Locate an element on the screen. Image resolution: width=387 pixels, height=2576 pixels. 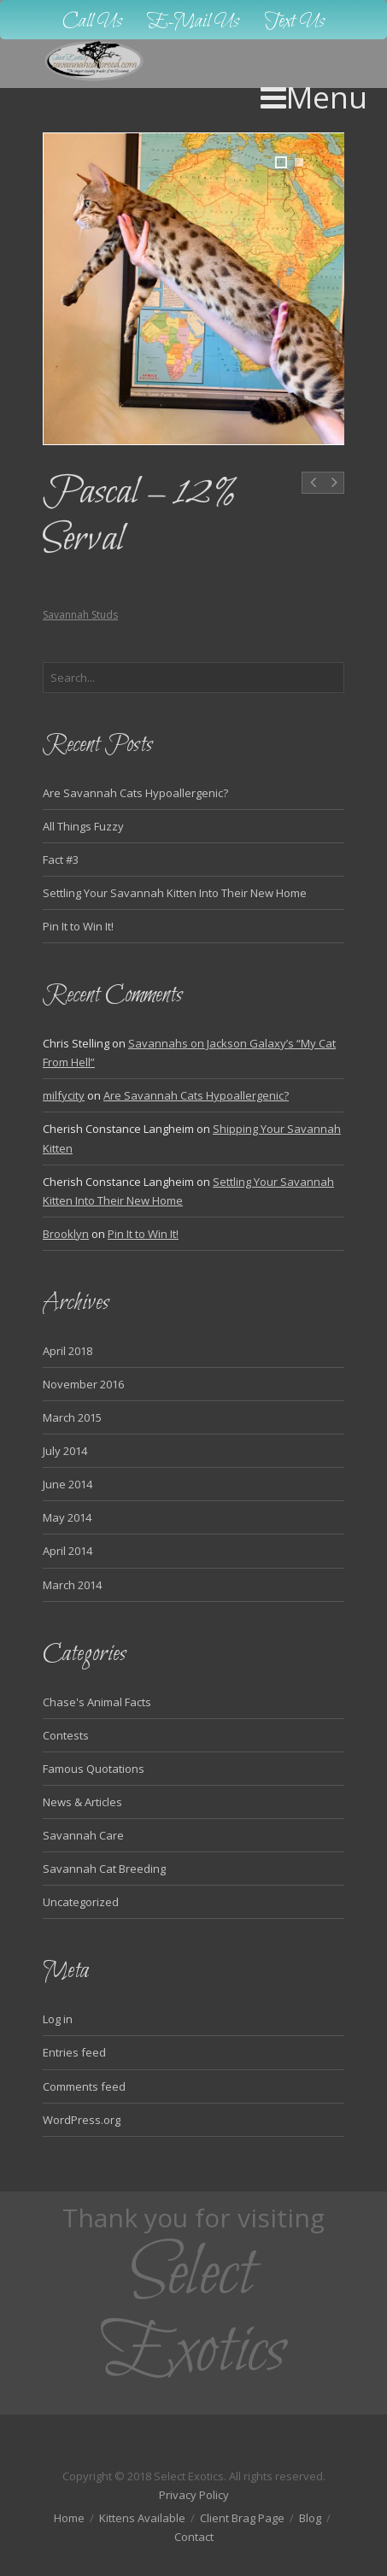
All Things Fuzzy is located at coordinates (83, 826).